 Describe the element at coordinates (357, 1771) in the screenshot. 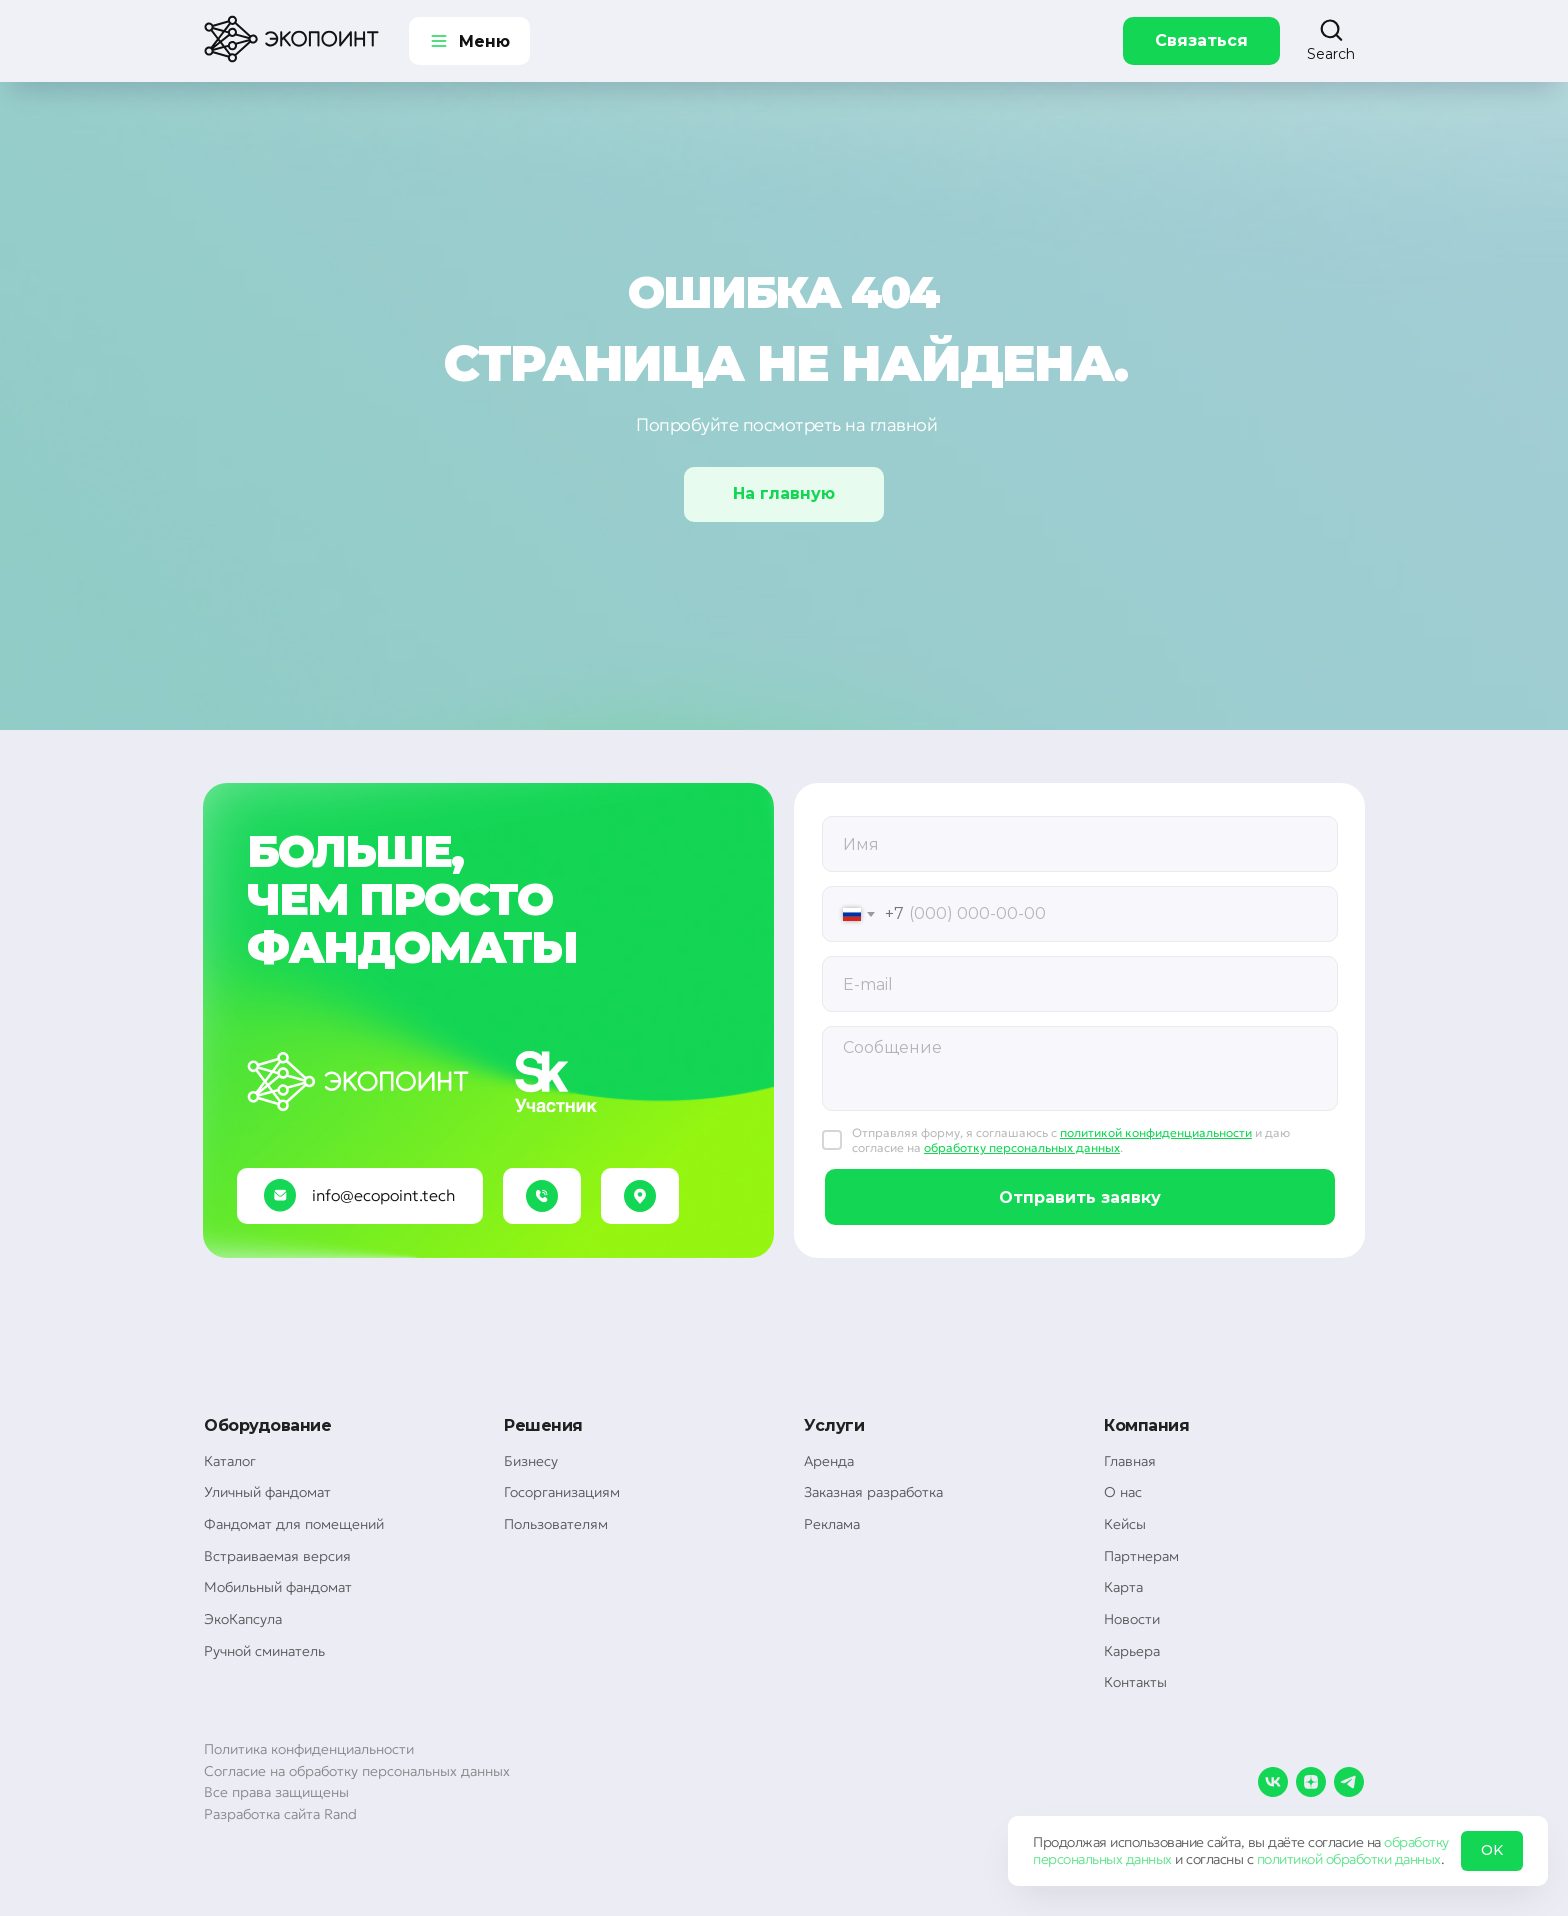

I see `Согласие на обработку персональных данных` at that location.